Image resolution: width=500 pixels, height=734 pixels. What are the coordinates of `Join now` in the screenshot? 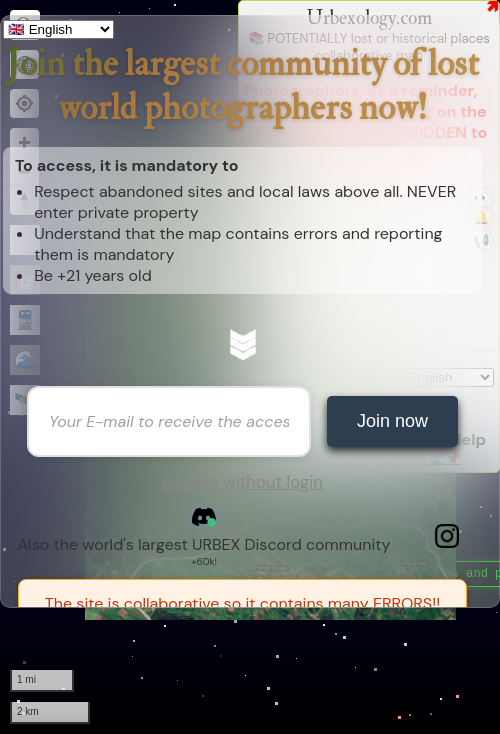 It's located at (392, 421).